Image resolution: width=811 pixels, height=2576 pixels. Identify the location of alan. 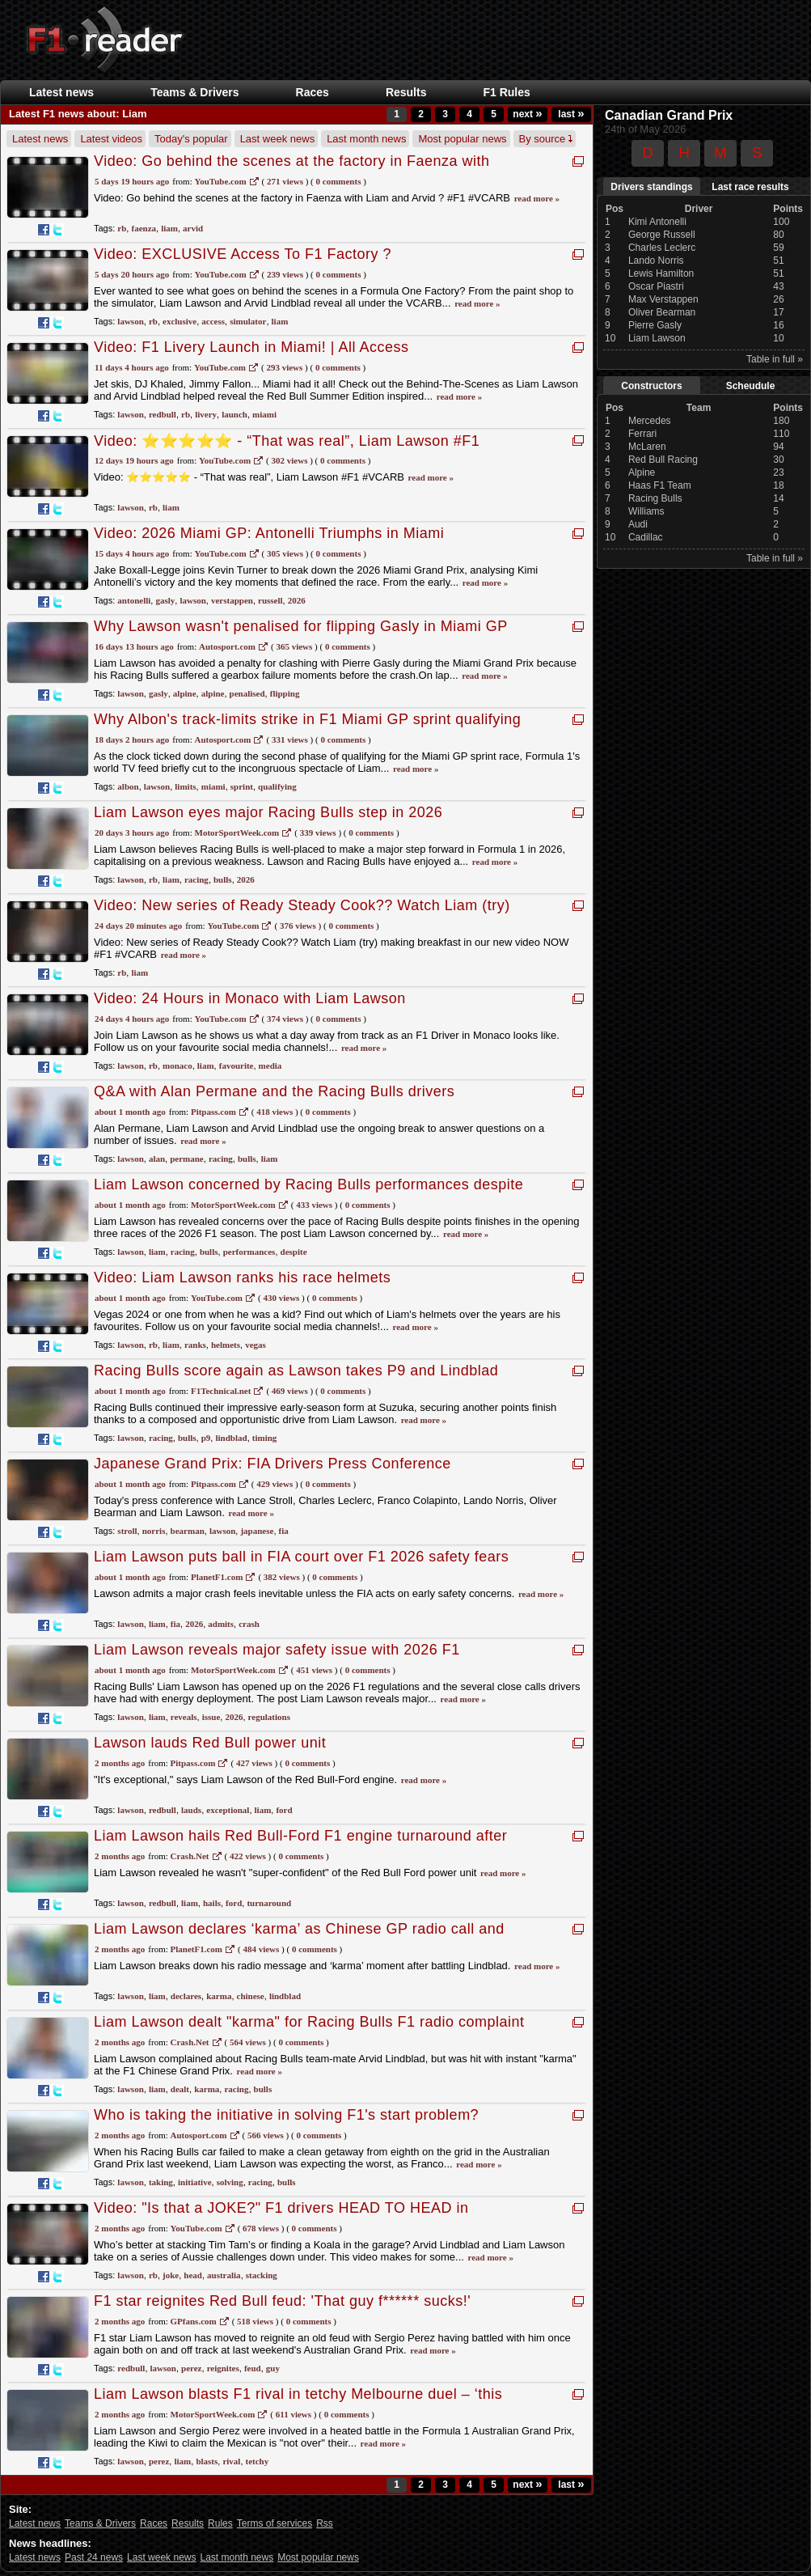
(157, 1158).